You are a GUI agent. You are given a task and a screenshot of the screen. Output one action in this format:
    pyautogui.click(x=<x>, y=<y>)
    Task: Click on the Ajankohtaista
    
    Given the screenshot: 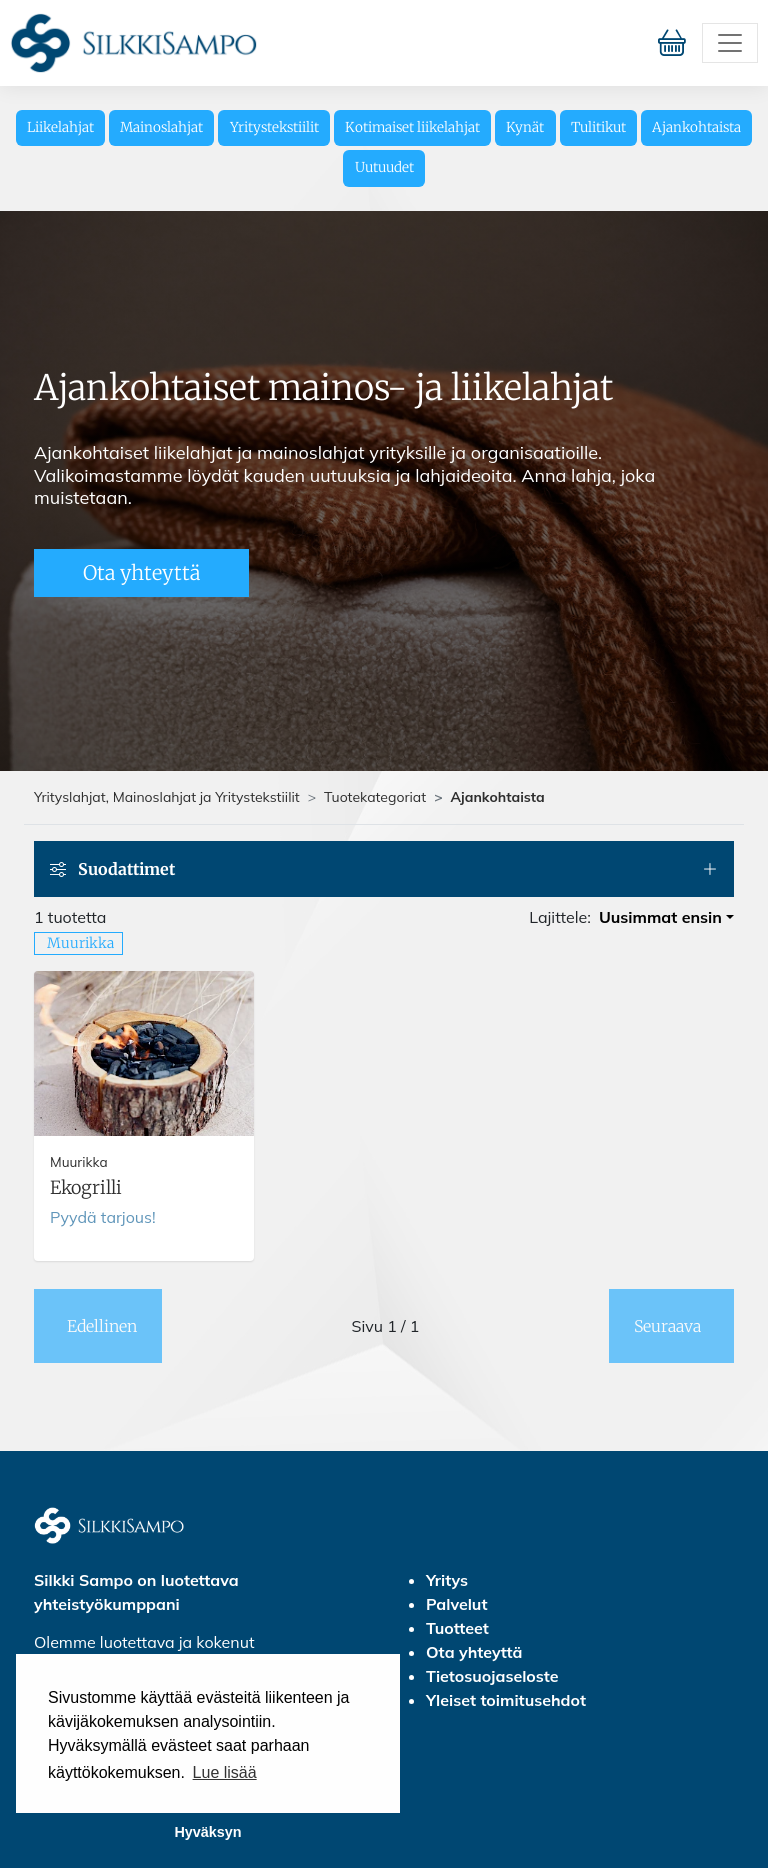 What is the action you would take?
    pyautogui.click(x=696, y=127)
    